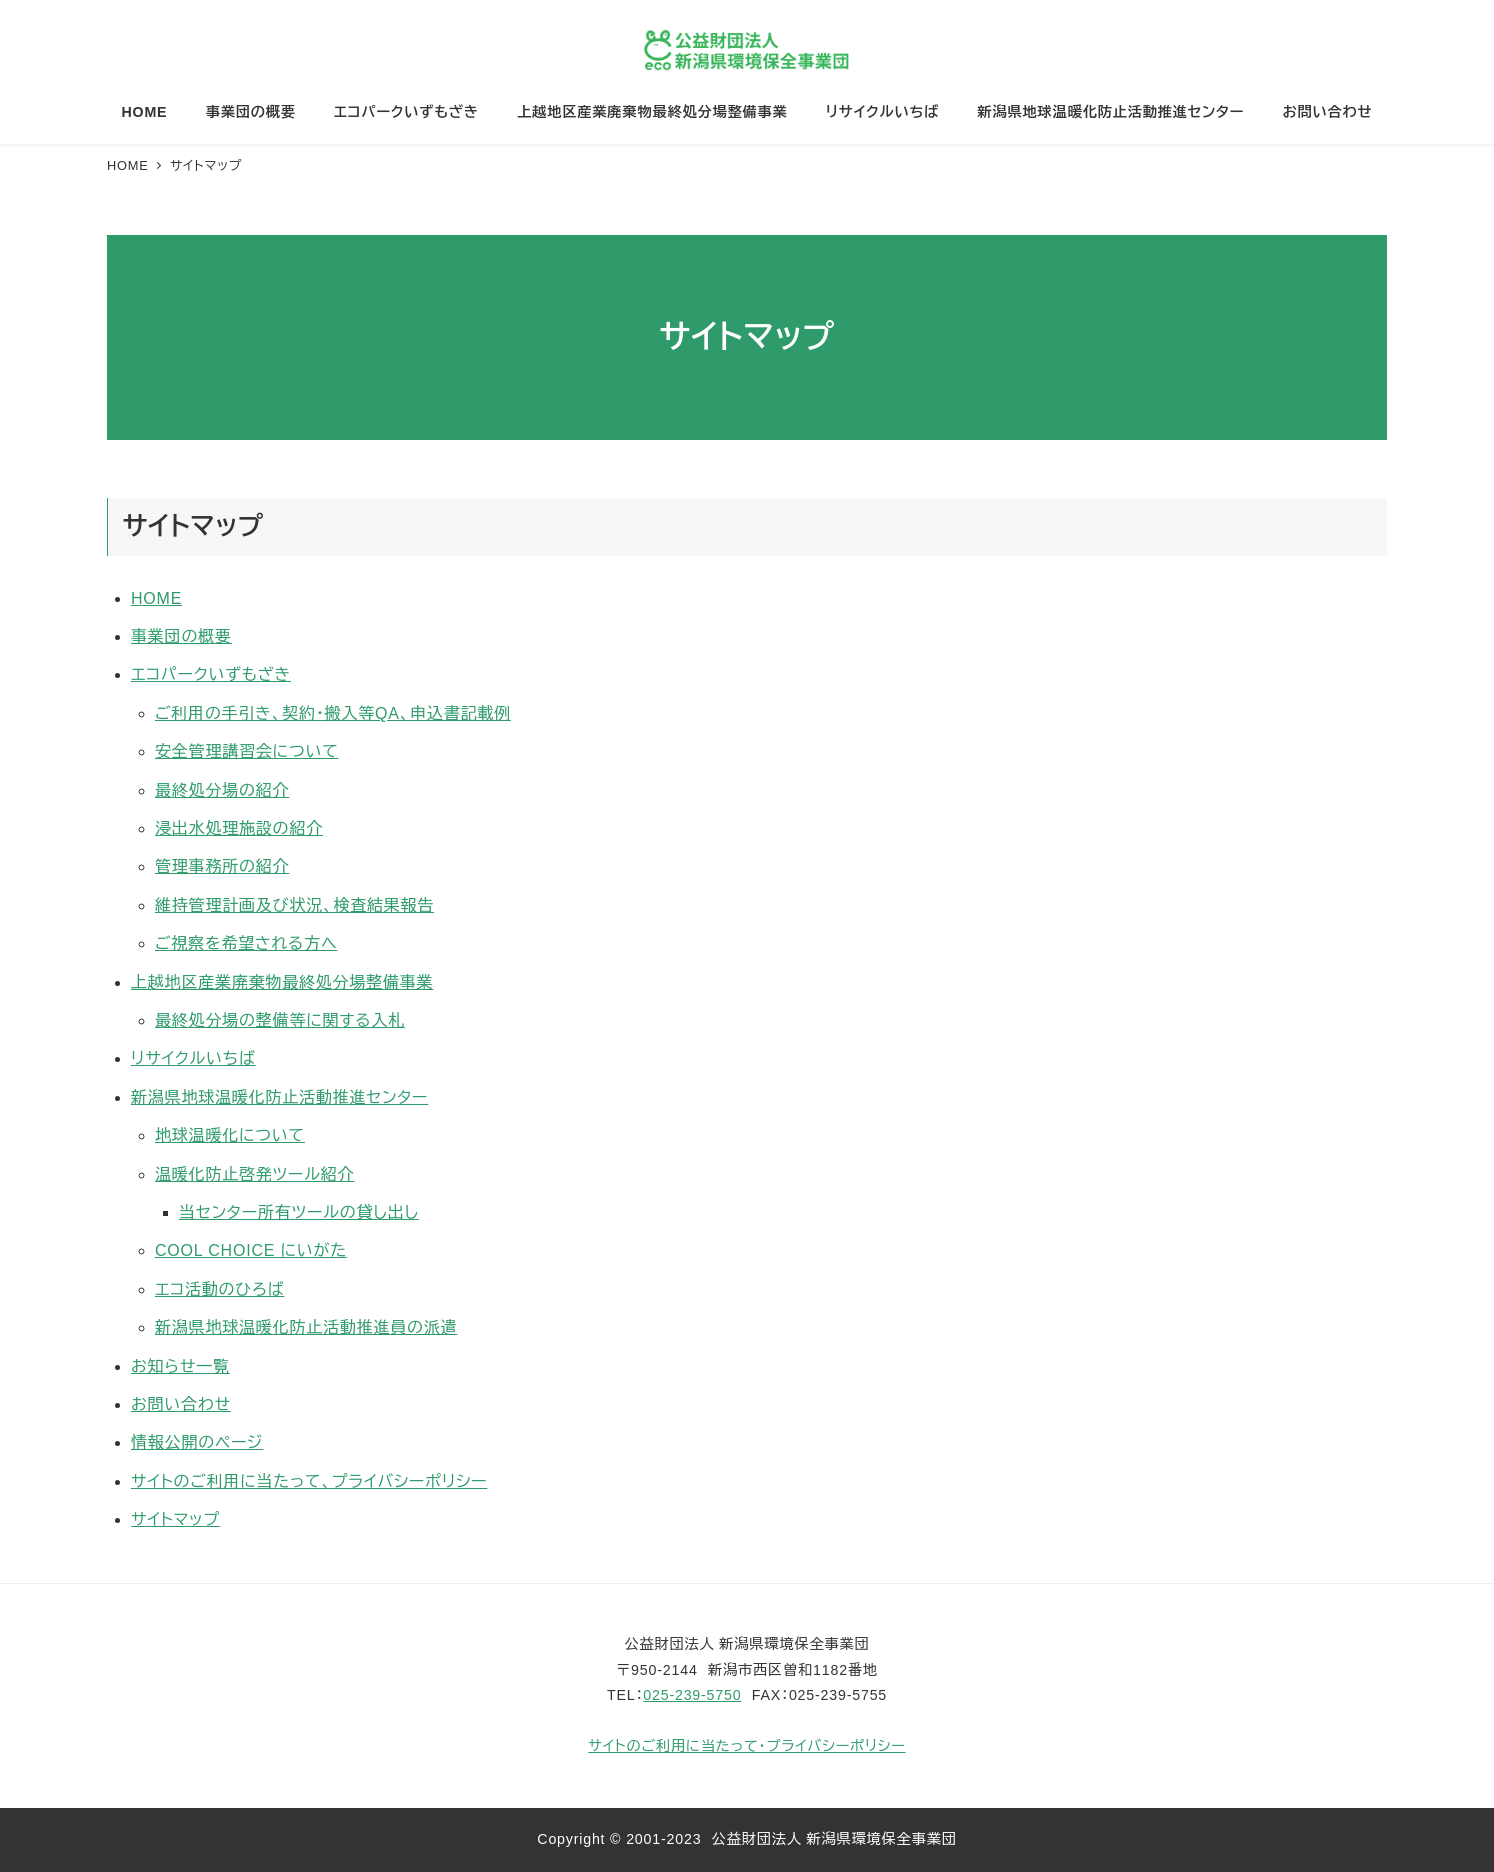 This screenshot has height=1872, width=1494. What do you see at coordinates (156, 598) in the screenshot?
I see `HOME` at bounding box center [156, 598].